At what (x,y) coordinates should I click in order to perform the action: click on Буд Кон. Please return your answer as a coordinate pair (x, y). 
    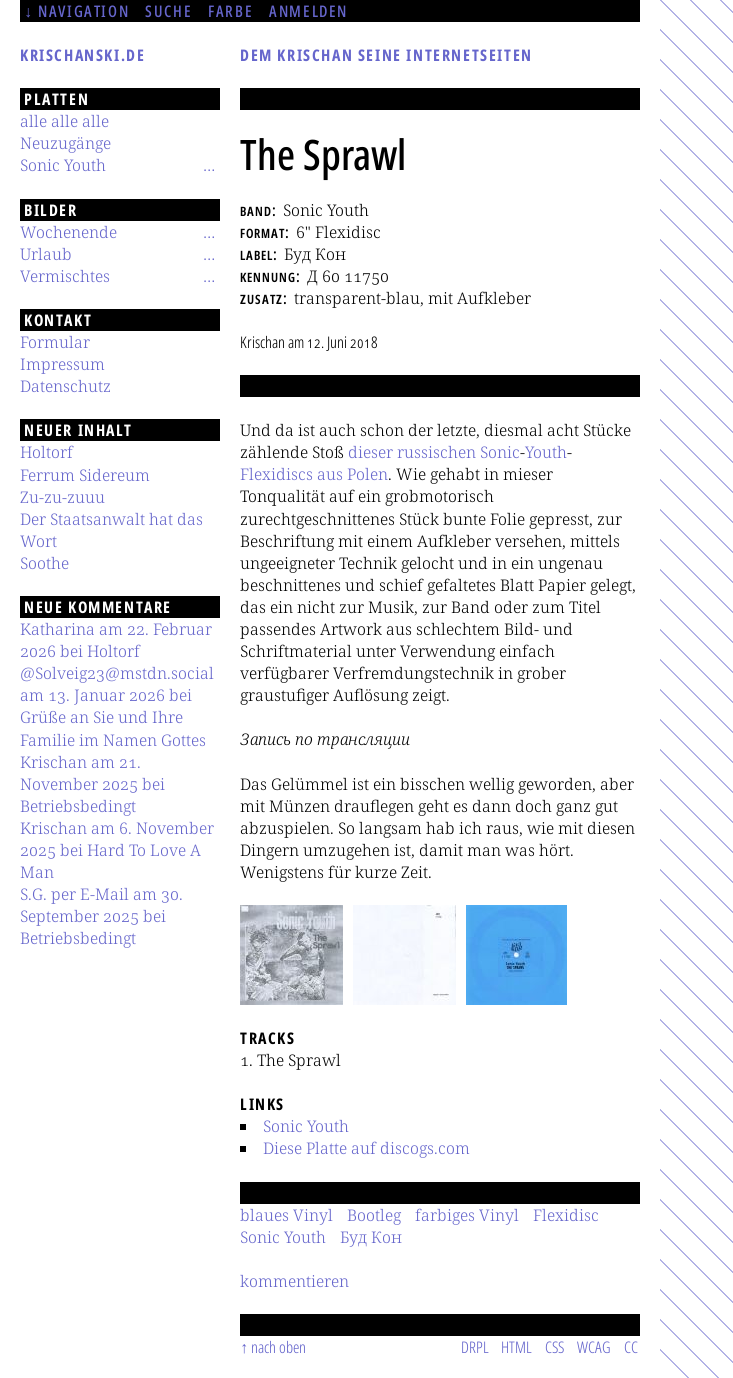
    Looking at the image, I should click on (371, 1237).